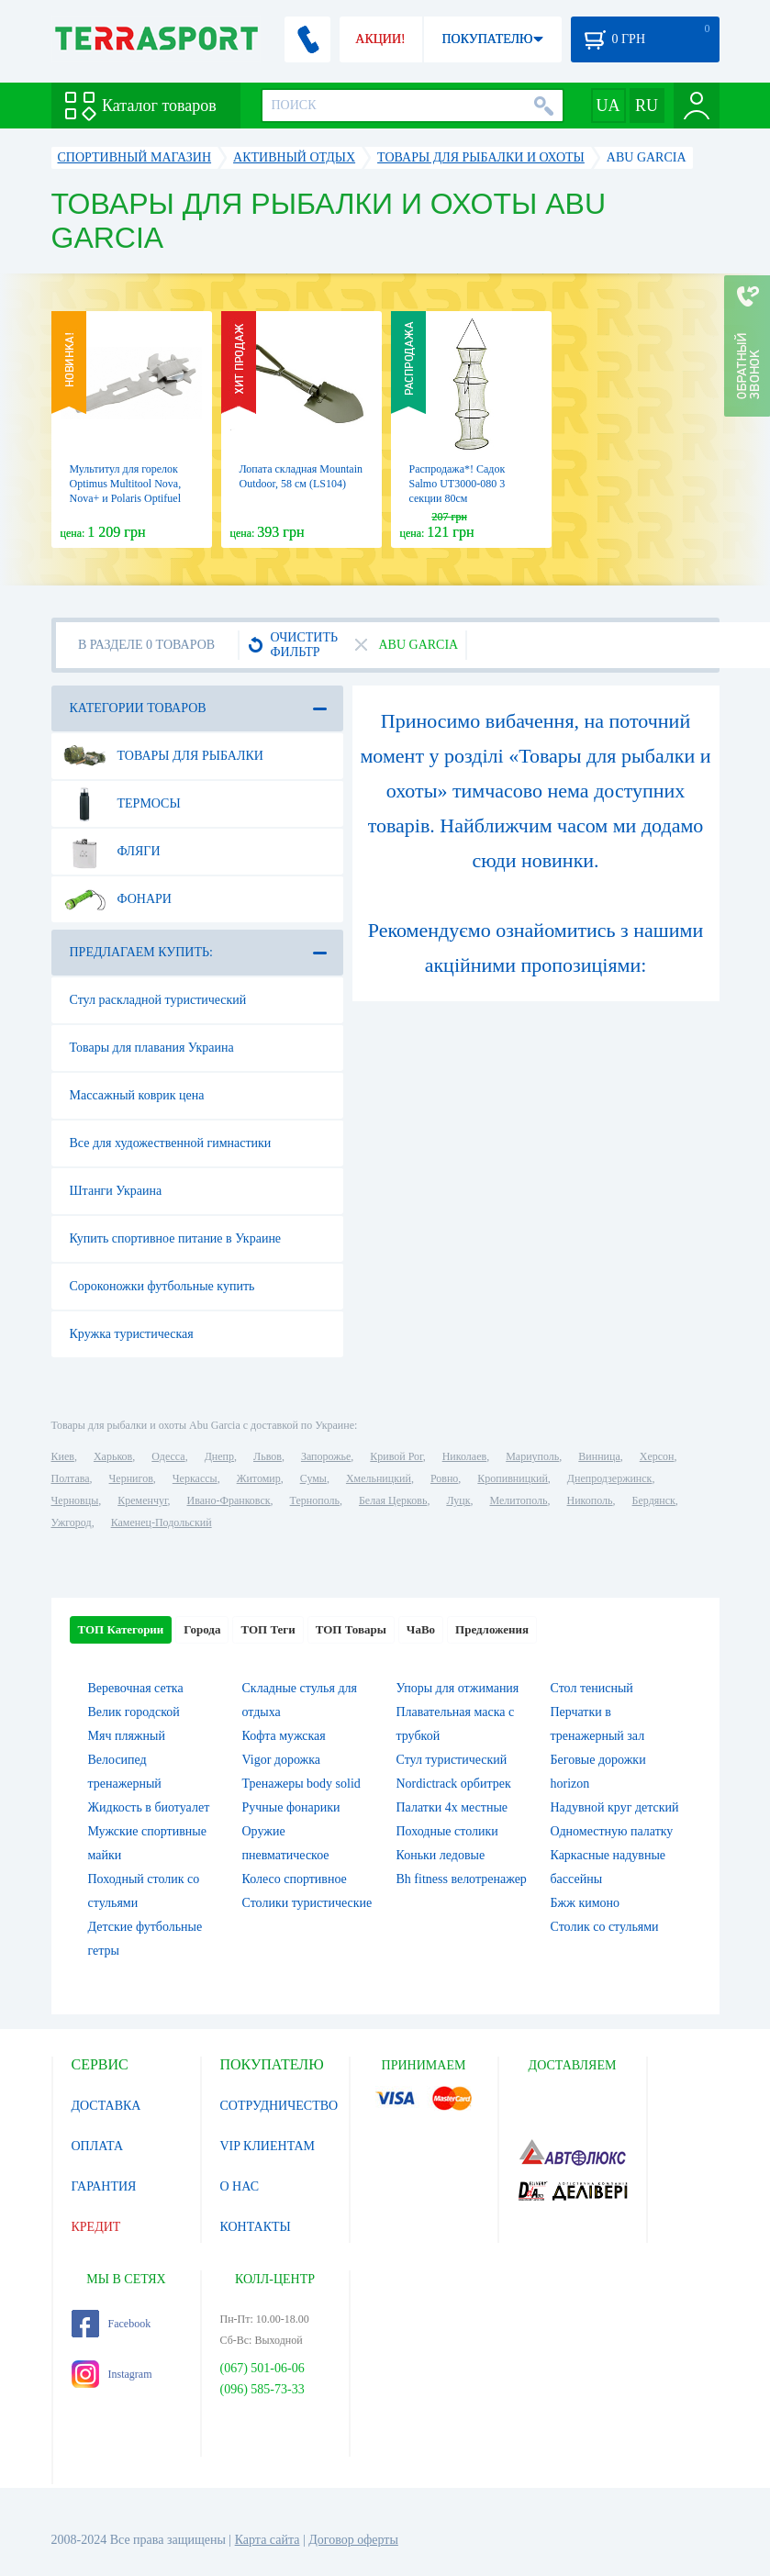  I want to click on Nordictrack орбитрек, so click(453, 1783).